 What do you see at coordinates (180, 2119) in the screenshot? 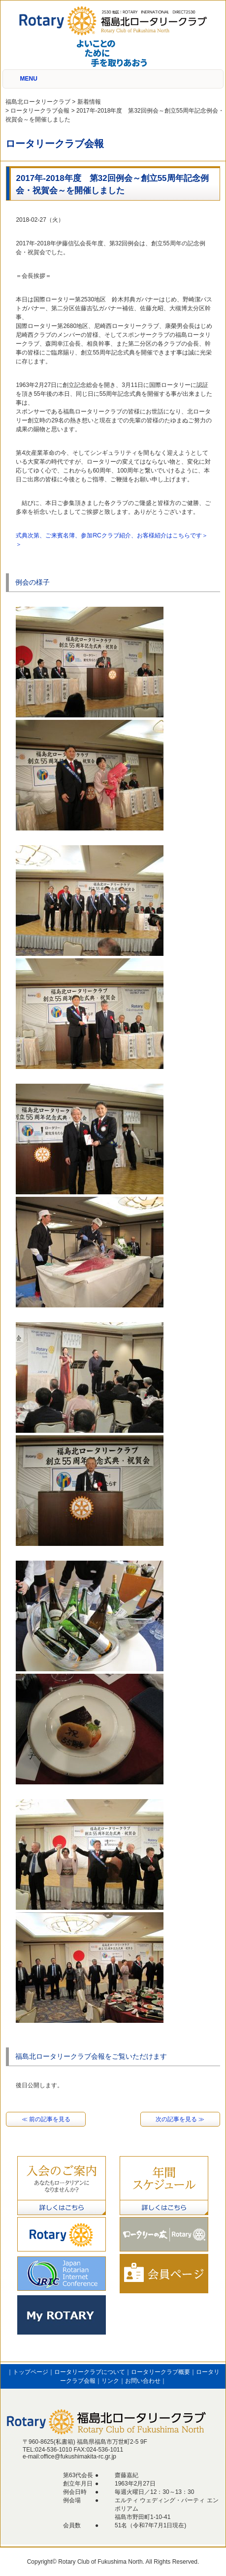
I see `次の記事を見る ≫` at bounding box center [180, 2119].